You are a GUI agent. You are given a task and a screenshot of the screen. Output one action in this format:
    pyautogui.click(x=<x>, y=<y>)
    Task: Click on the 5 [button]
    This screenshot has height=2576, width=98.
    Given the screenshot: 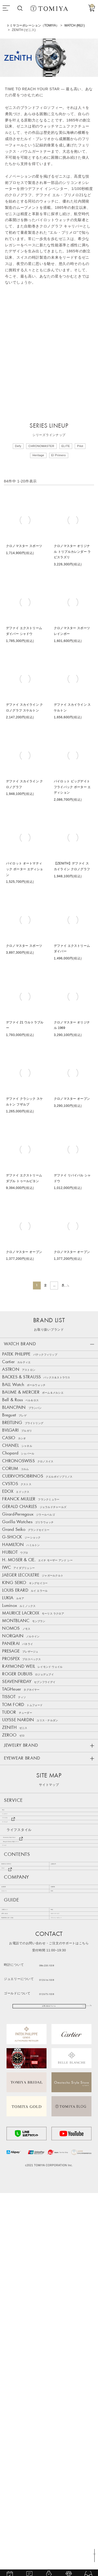 What is the action you would take?
    pyautogui.click(x=65, y=1288)
    